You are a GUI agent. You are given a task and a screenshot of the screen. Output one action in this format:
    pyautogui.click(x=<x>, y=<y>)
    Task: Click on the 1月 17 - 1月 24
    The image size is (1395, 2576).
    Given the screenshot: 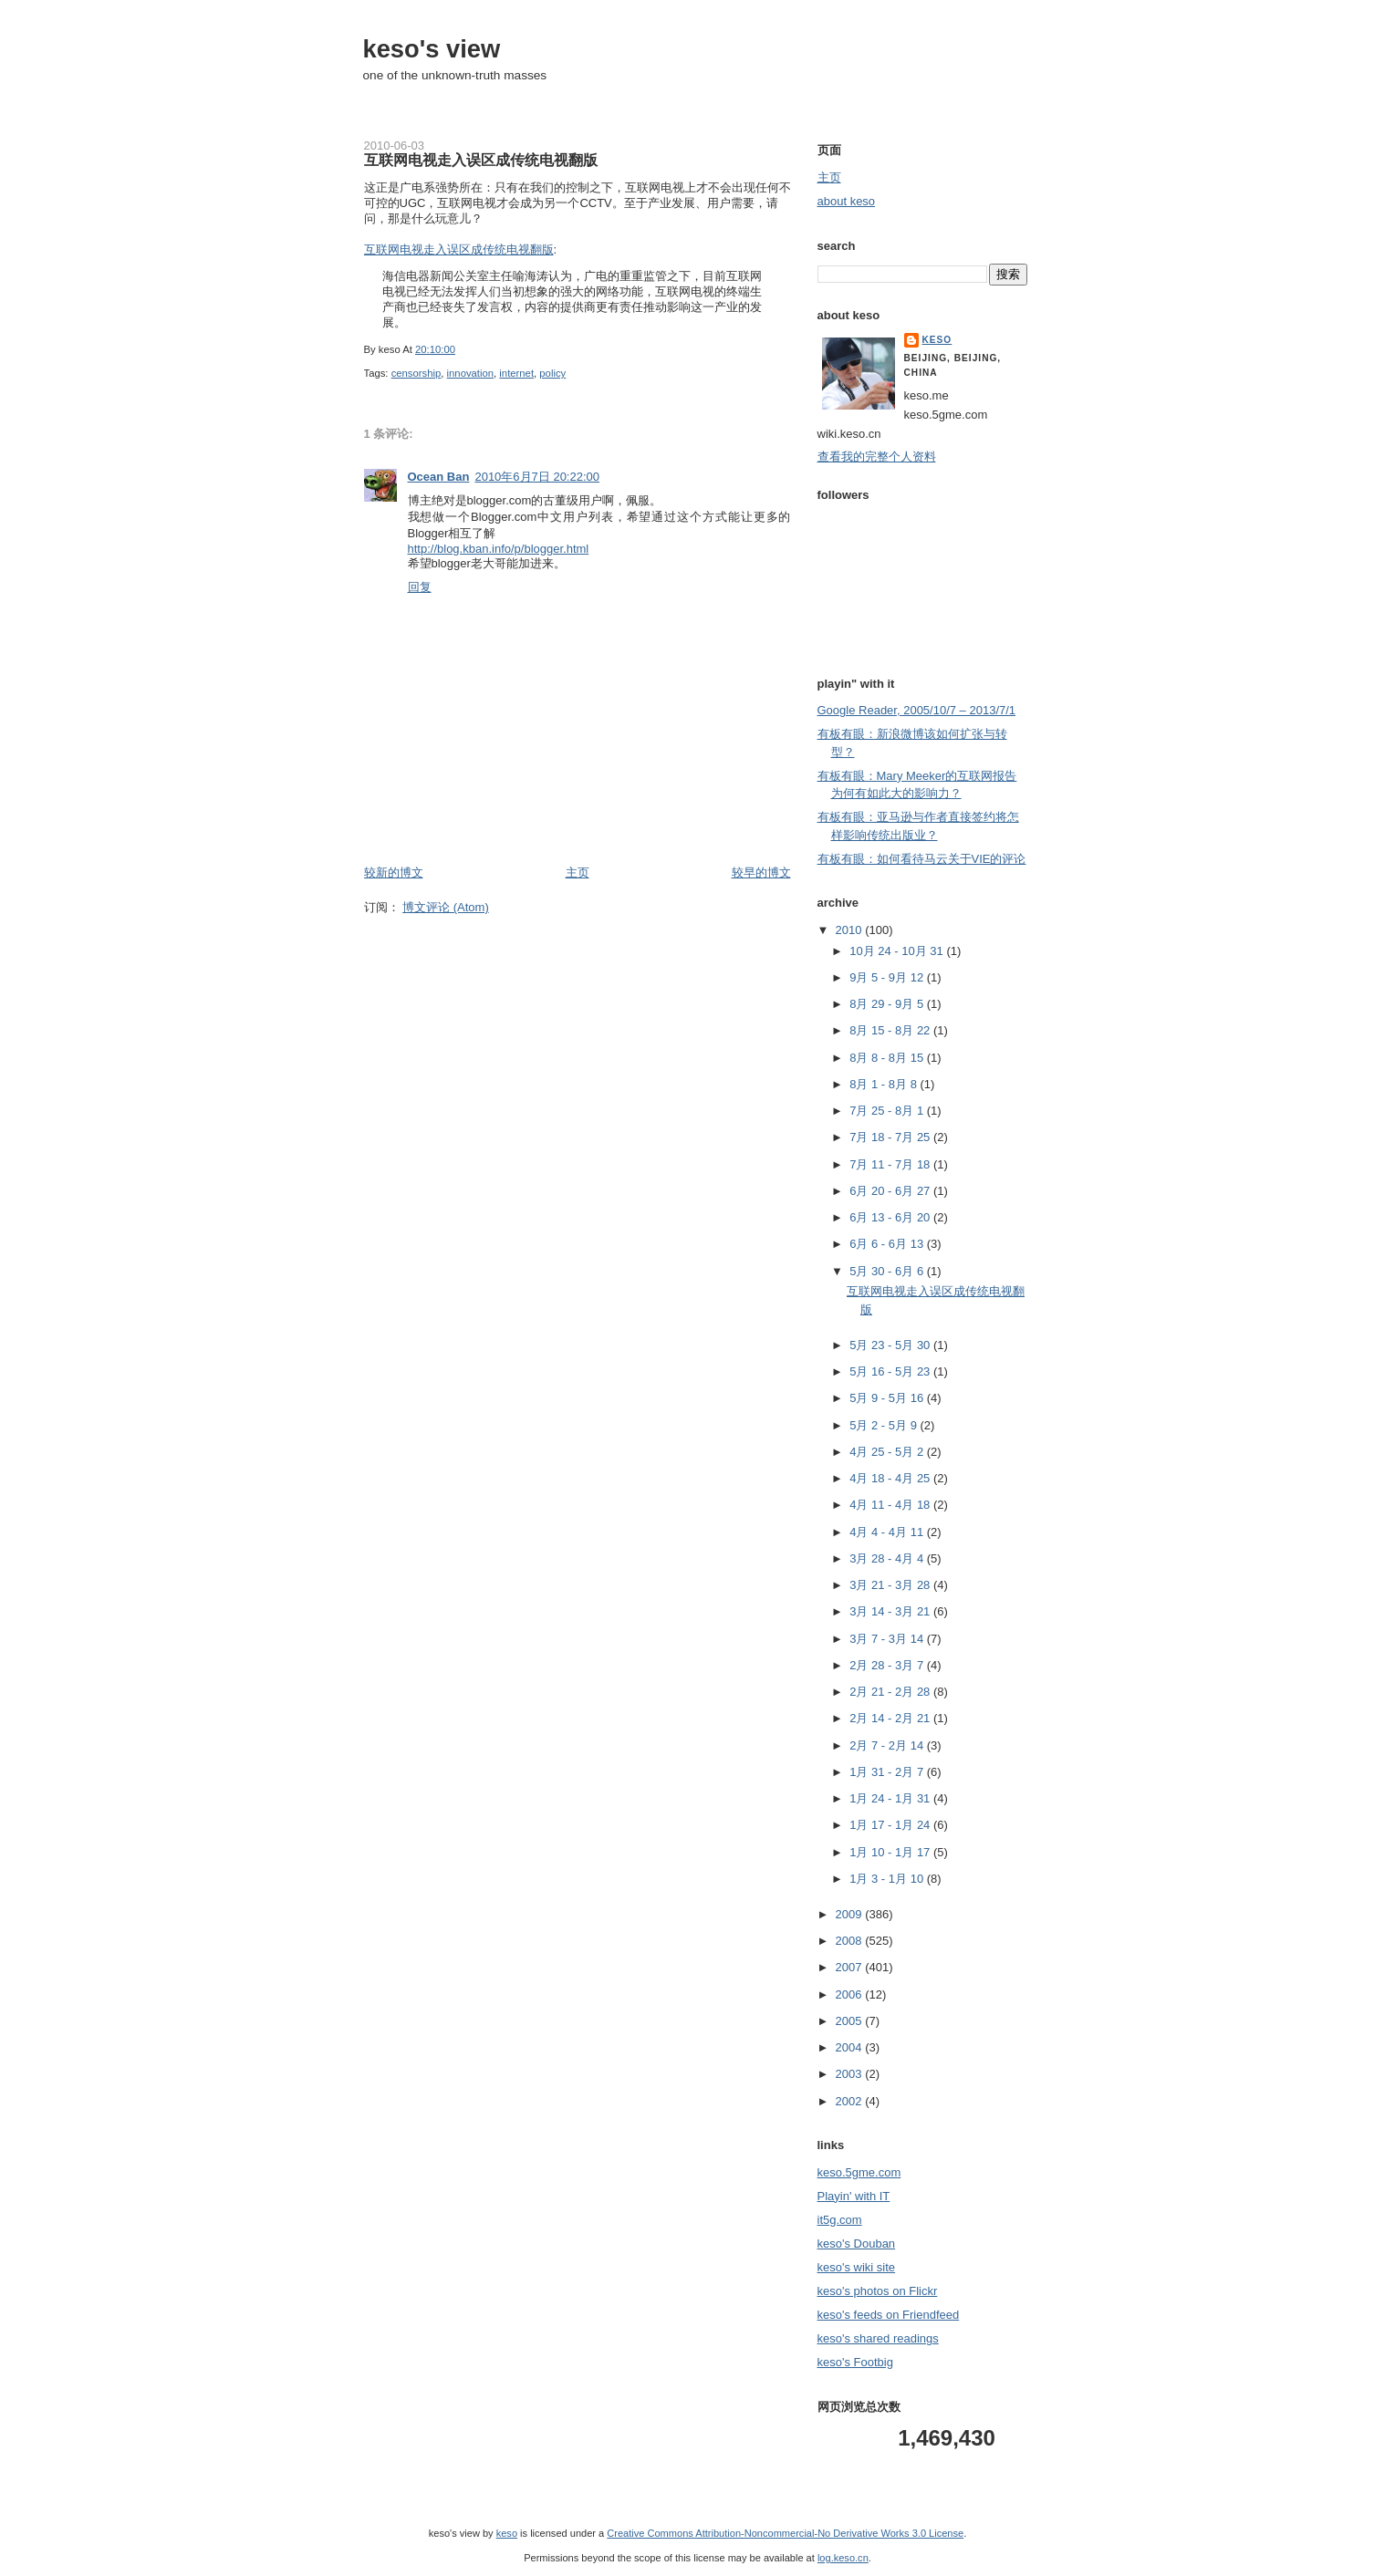 What is the action you would take?
    pyautogui.click(x=891, y=1825)
    